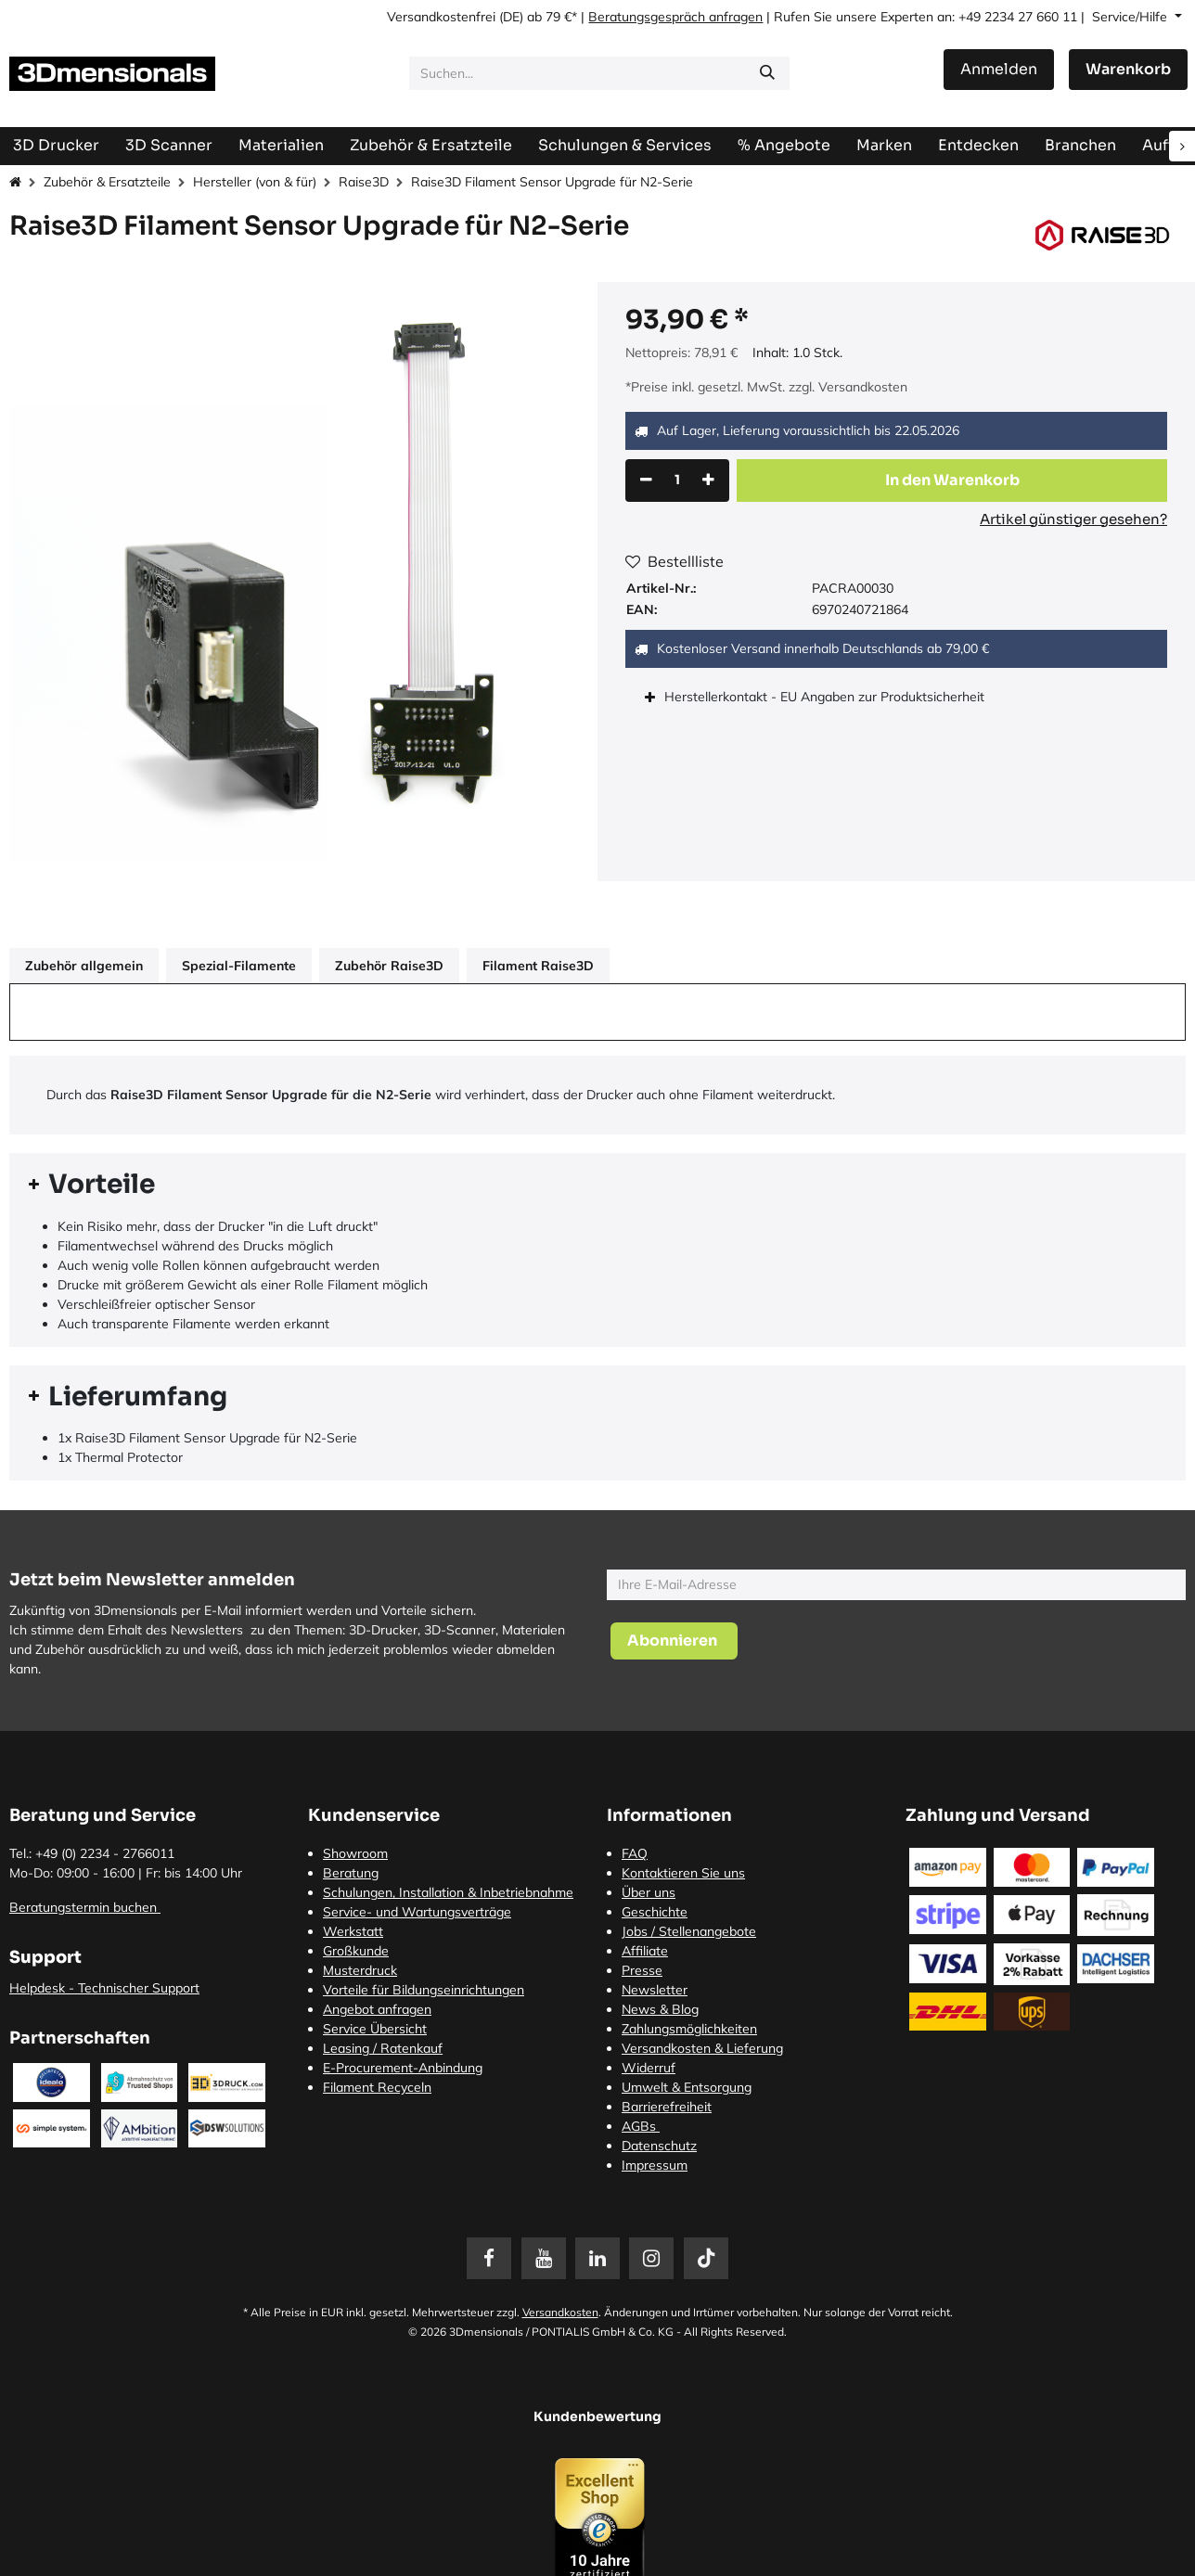 This screenshot has height=2576, width=1195. Describe the element at coordinates (998, 69) in the screenshot. I see `Anmelden` at that location.